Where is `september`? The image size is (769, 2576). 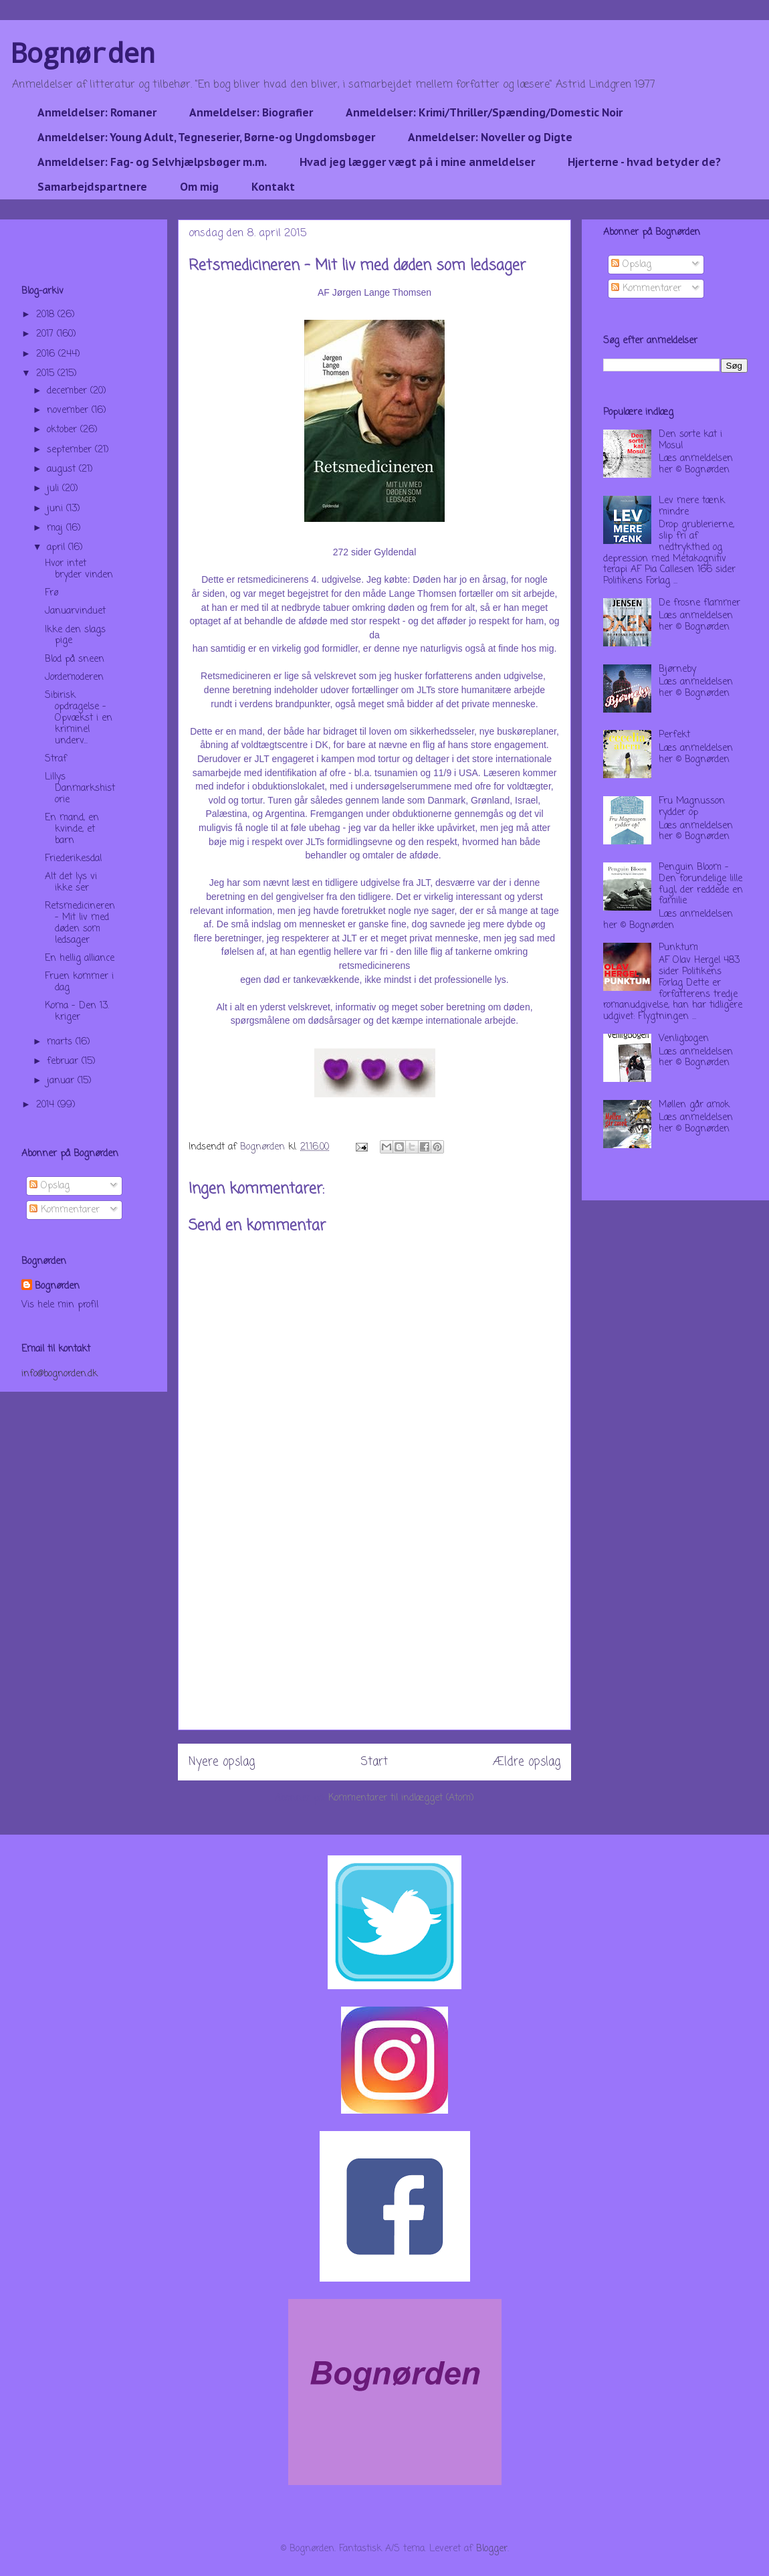
september is located at coordinates (71, 450).